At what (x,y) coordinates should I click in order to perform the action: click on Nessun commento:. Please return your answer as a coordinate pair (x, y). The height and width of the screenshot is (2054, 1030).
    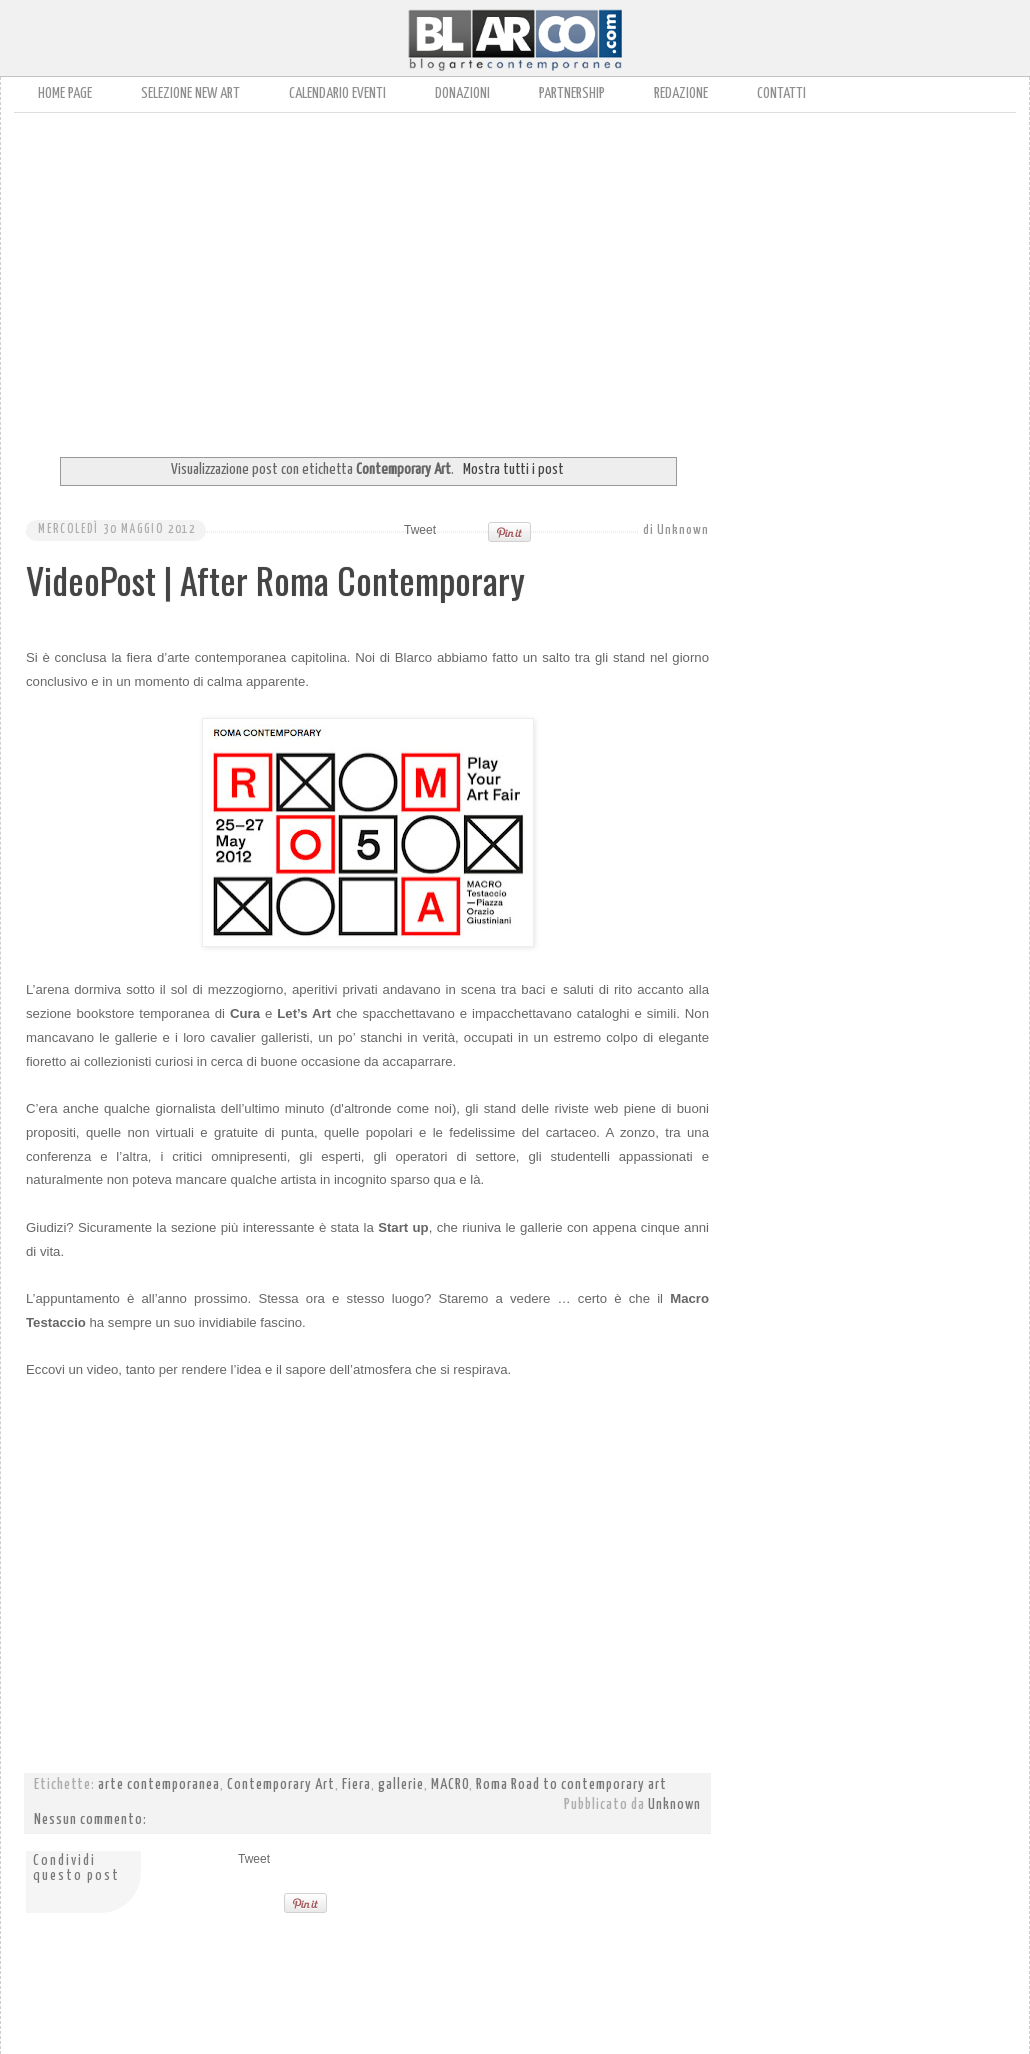
    Looking at the image, I should click on (90, 1820).